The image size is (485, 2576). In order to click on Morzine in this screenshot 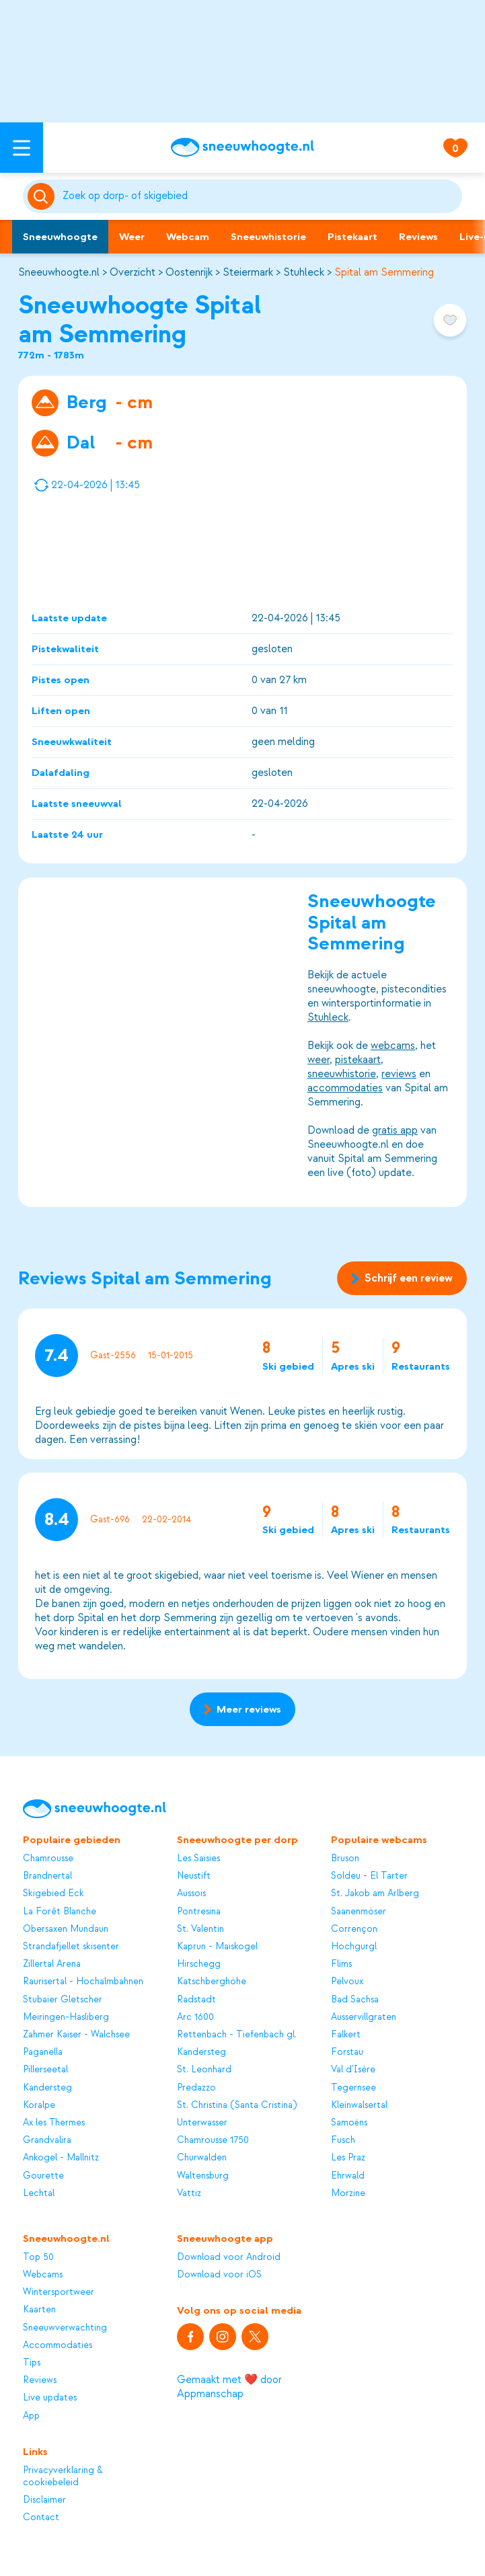, I will do `click(348, 2193)`.